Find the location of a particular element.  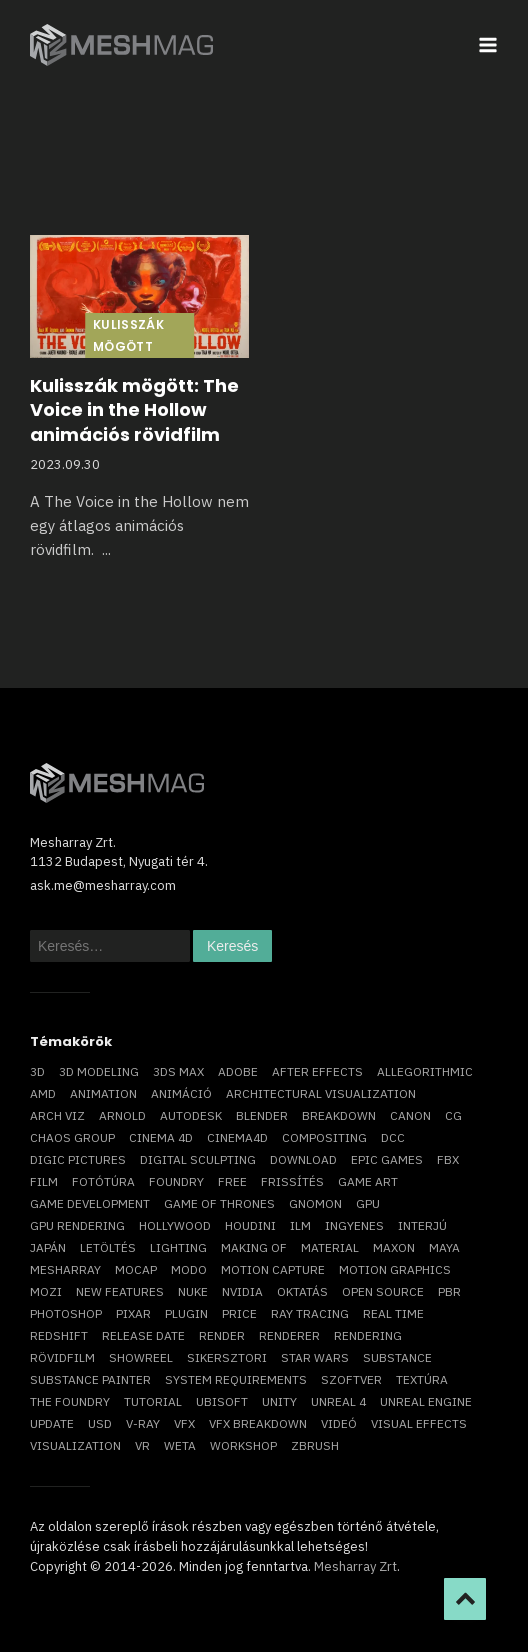

animáció is located at coordinates (181, 1093).